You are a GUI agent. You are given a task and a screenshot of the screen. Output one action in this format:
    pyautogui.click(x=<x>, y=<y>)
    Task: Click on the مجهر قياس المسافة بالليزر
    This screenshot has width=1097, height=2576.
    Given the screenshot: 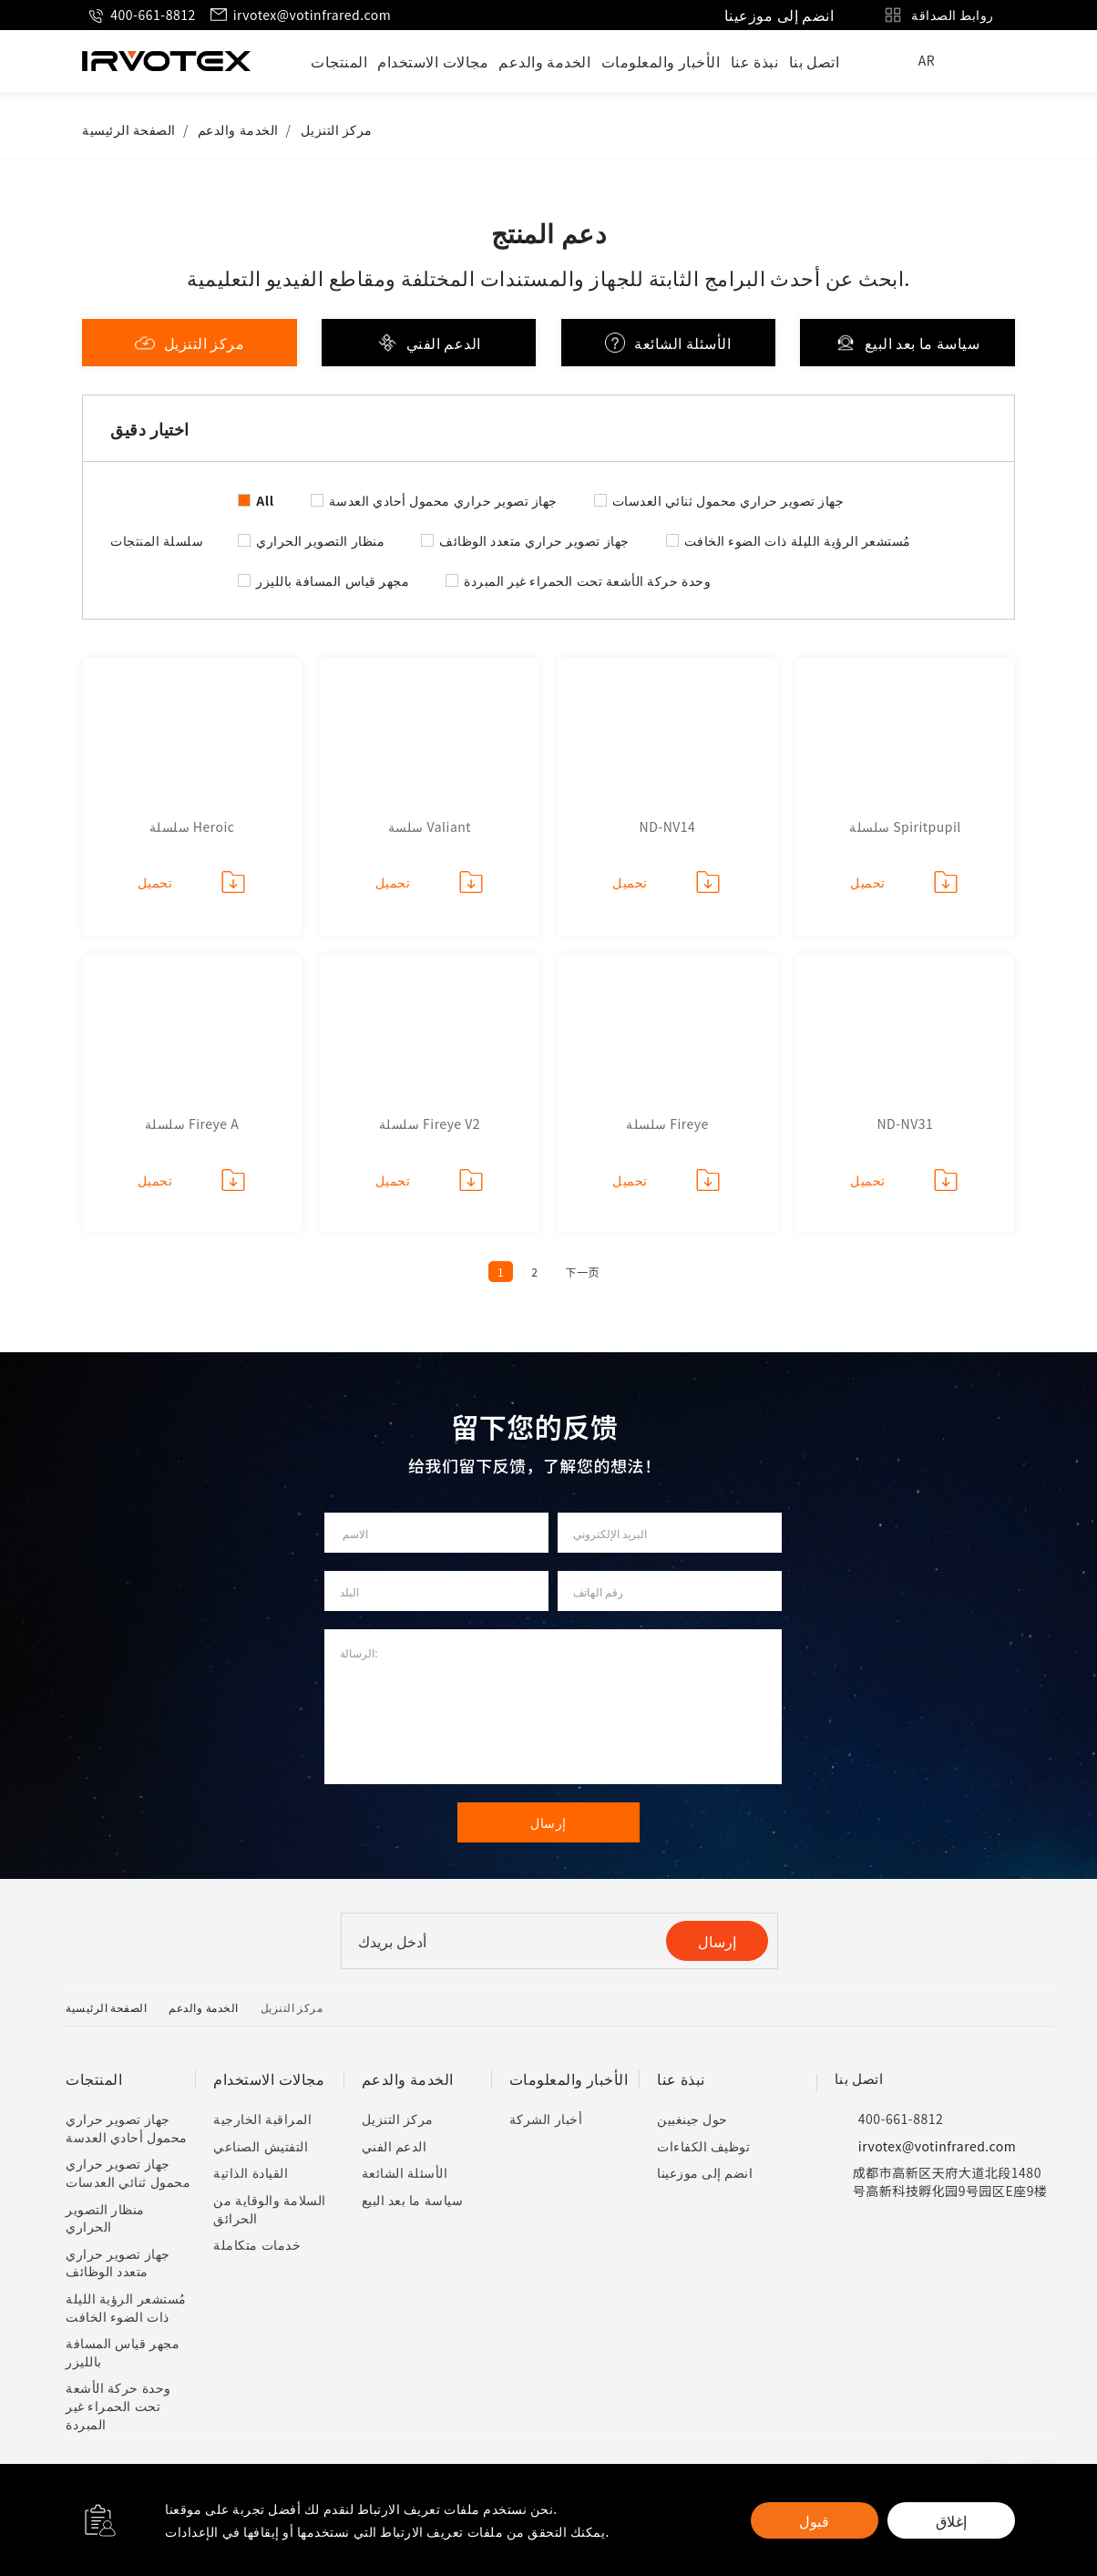 What is the action you would take?
    pyautogui.click(x=332, y=580)
    